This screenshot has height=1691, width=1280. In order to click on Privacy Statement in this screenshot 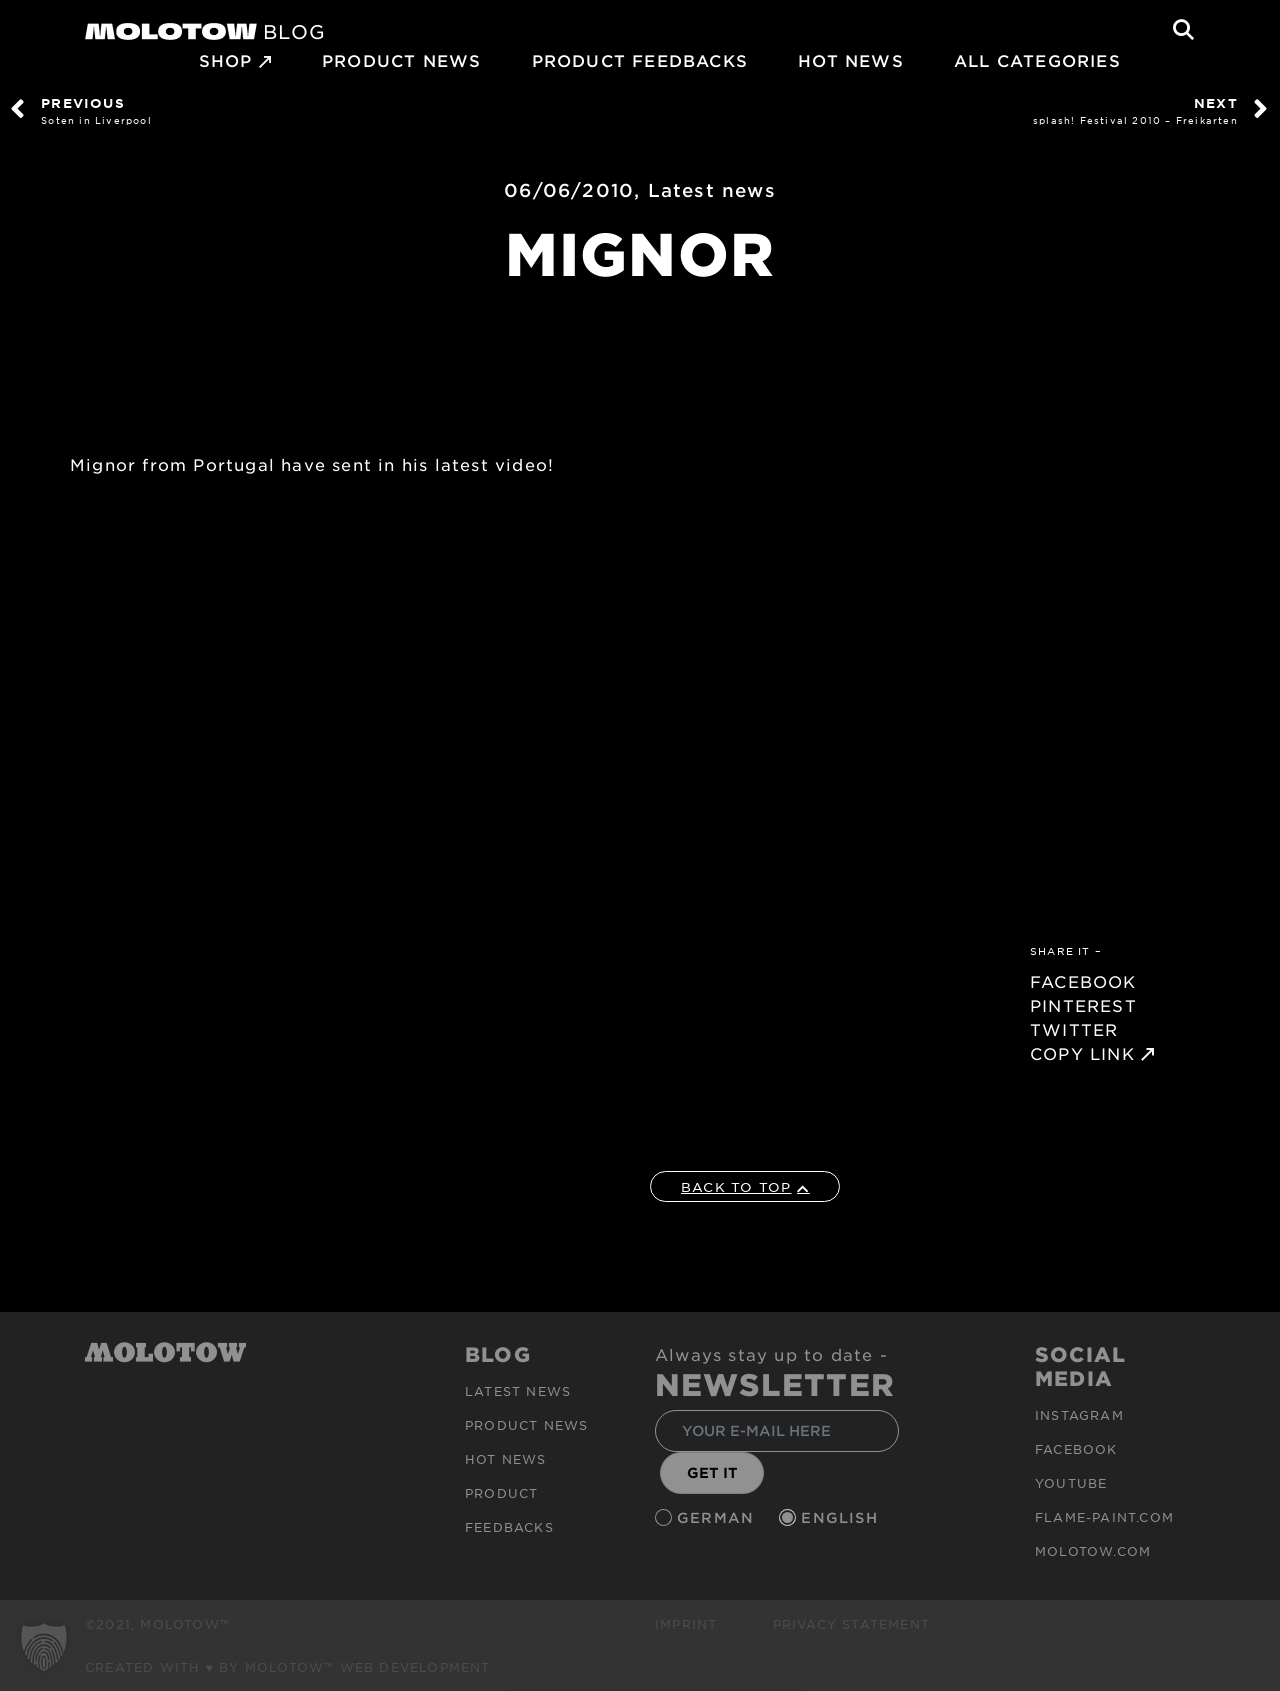, I will do `click(851, 1624)`.